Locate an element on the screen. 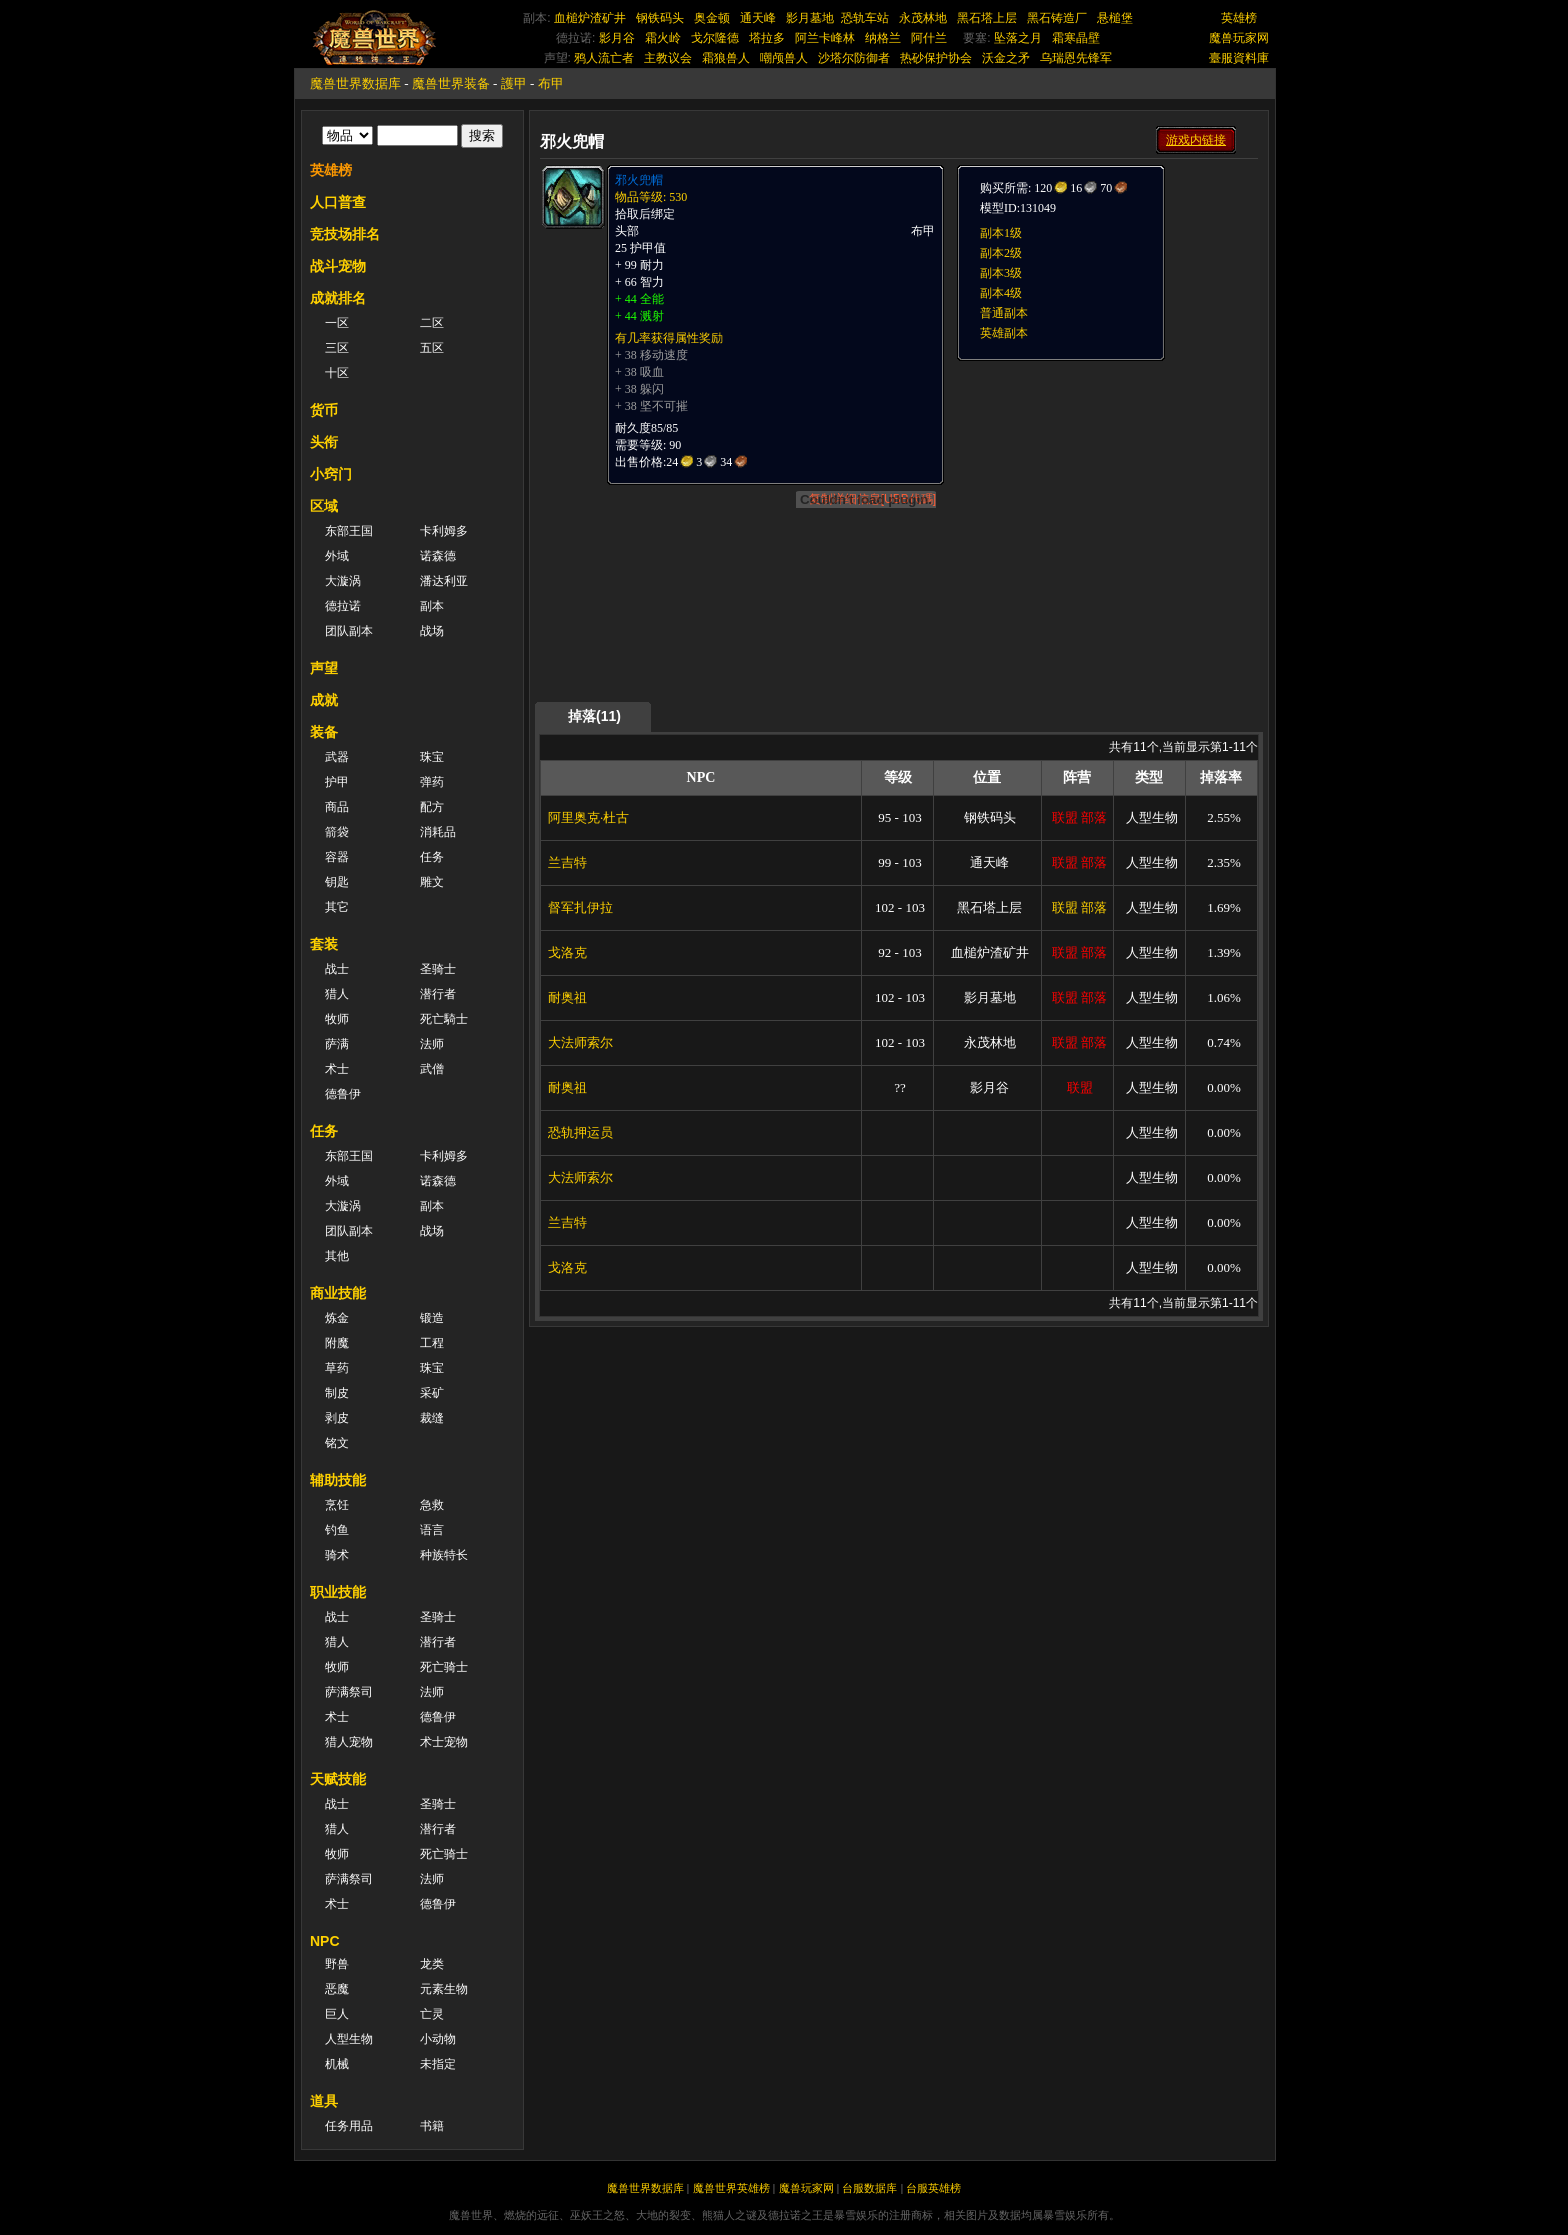 The width and height of the screenshot is (1568, 2235). 副本4级 is located at coordinates (1001, 293).